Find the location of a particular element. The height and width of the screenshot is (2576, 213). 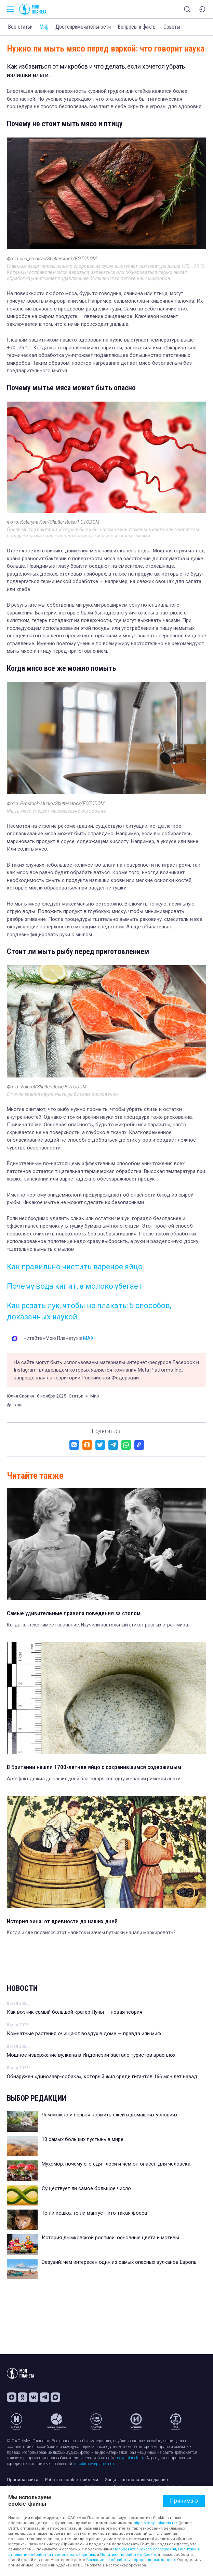

Согласие на обработку персональных данных is located at coordinates (130, 2560).